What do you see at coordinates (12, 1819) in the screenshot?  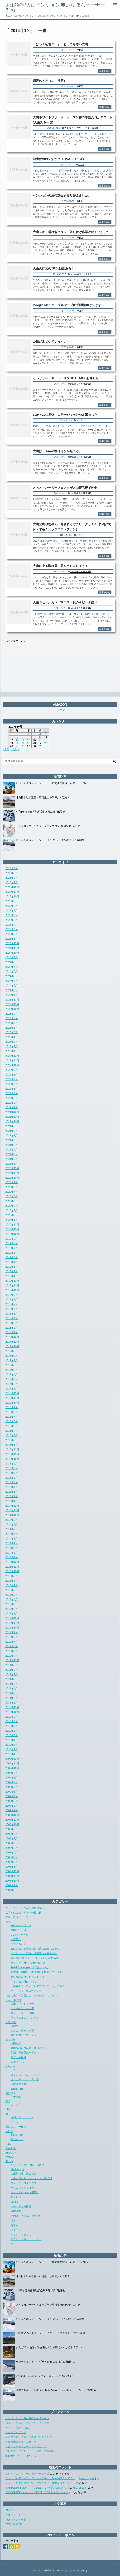 I see `2008年11月` at bounding box center [12, 1819].